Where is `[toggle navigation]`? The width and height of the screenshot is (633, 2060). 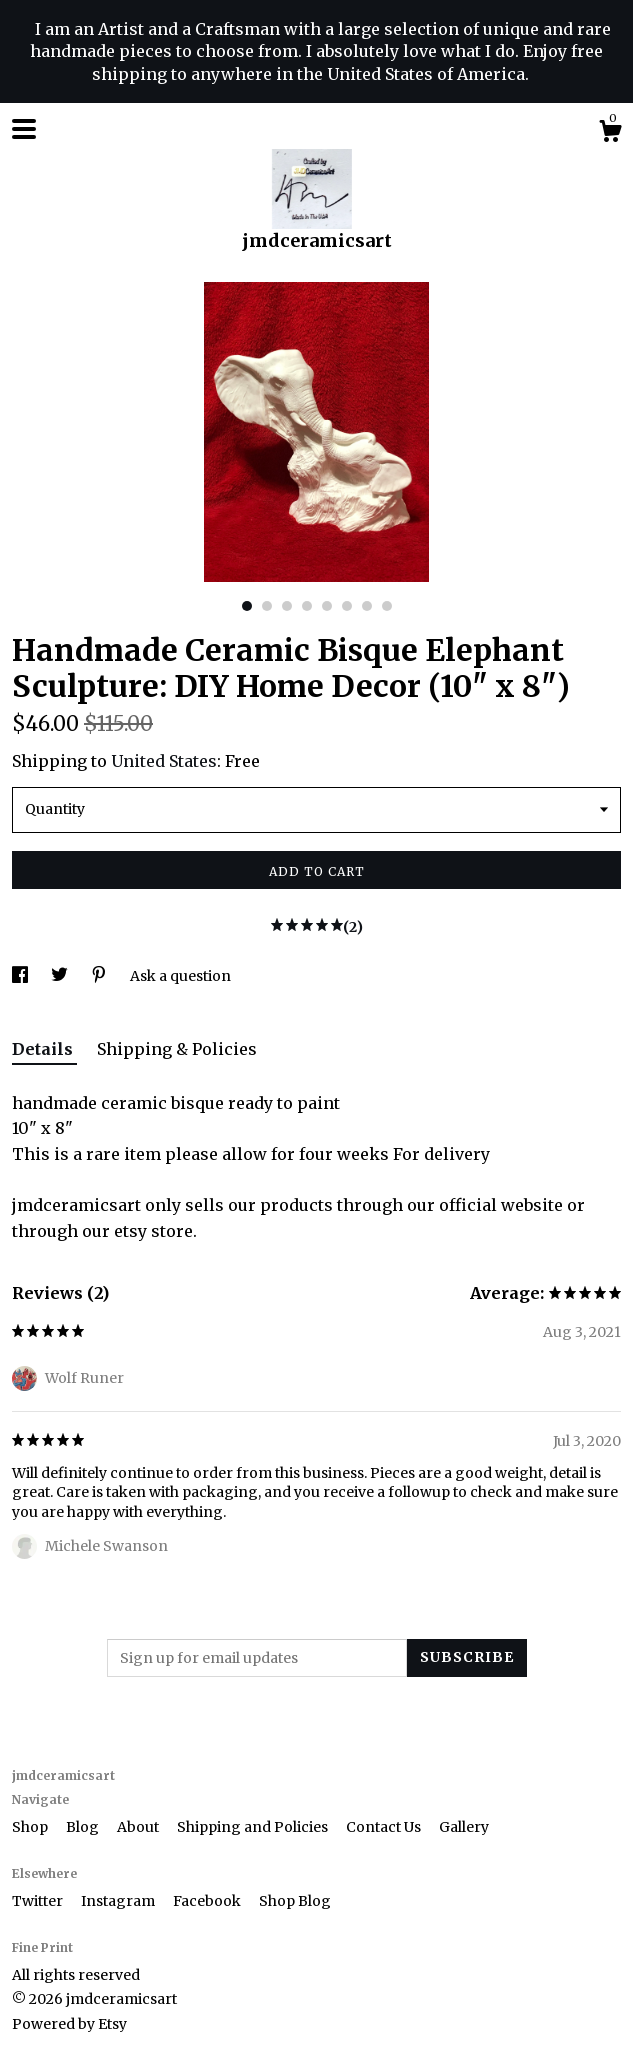
[toggle navigation] is located at coordinates (24, 129).